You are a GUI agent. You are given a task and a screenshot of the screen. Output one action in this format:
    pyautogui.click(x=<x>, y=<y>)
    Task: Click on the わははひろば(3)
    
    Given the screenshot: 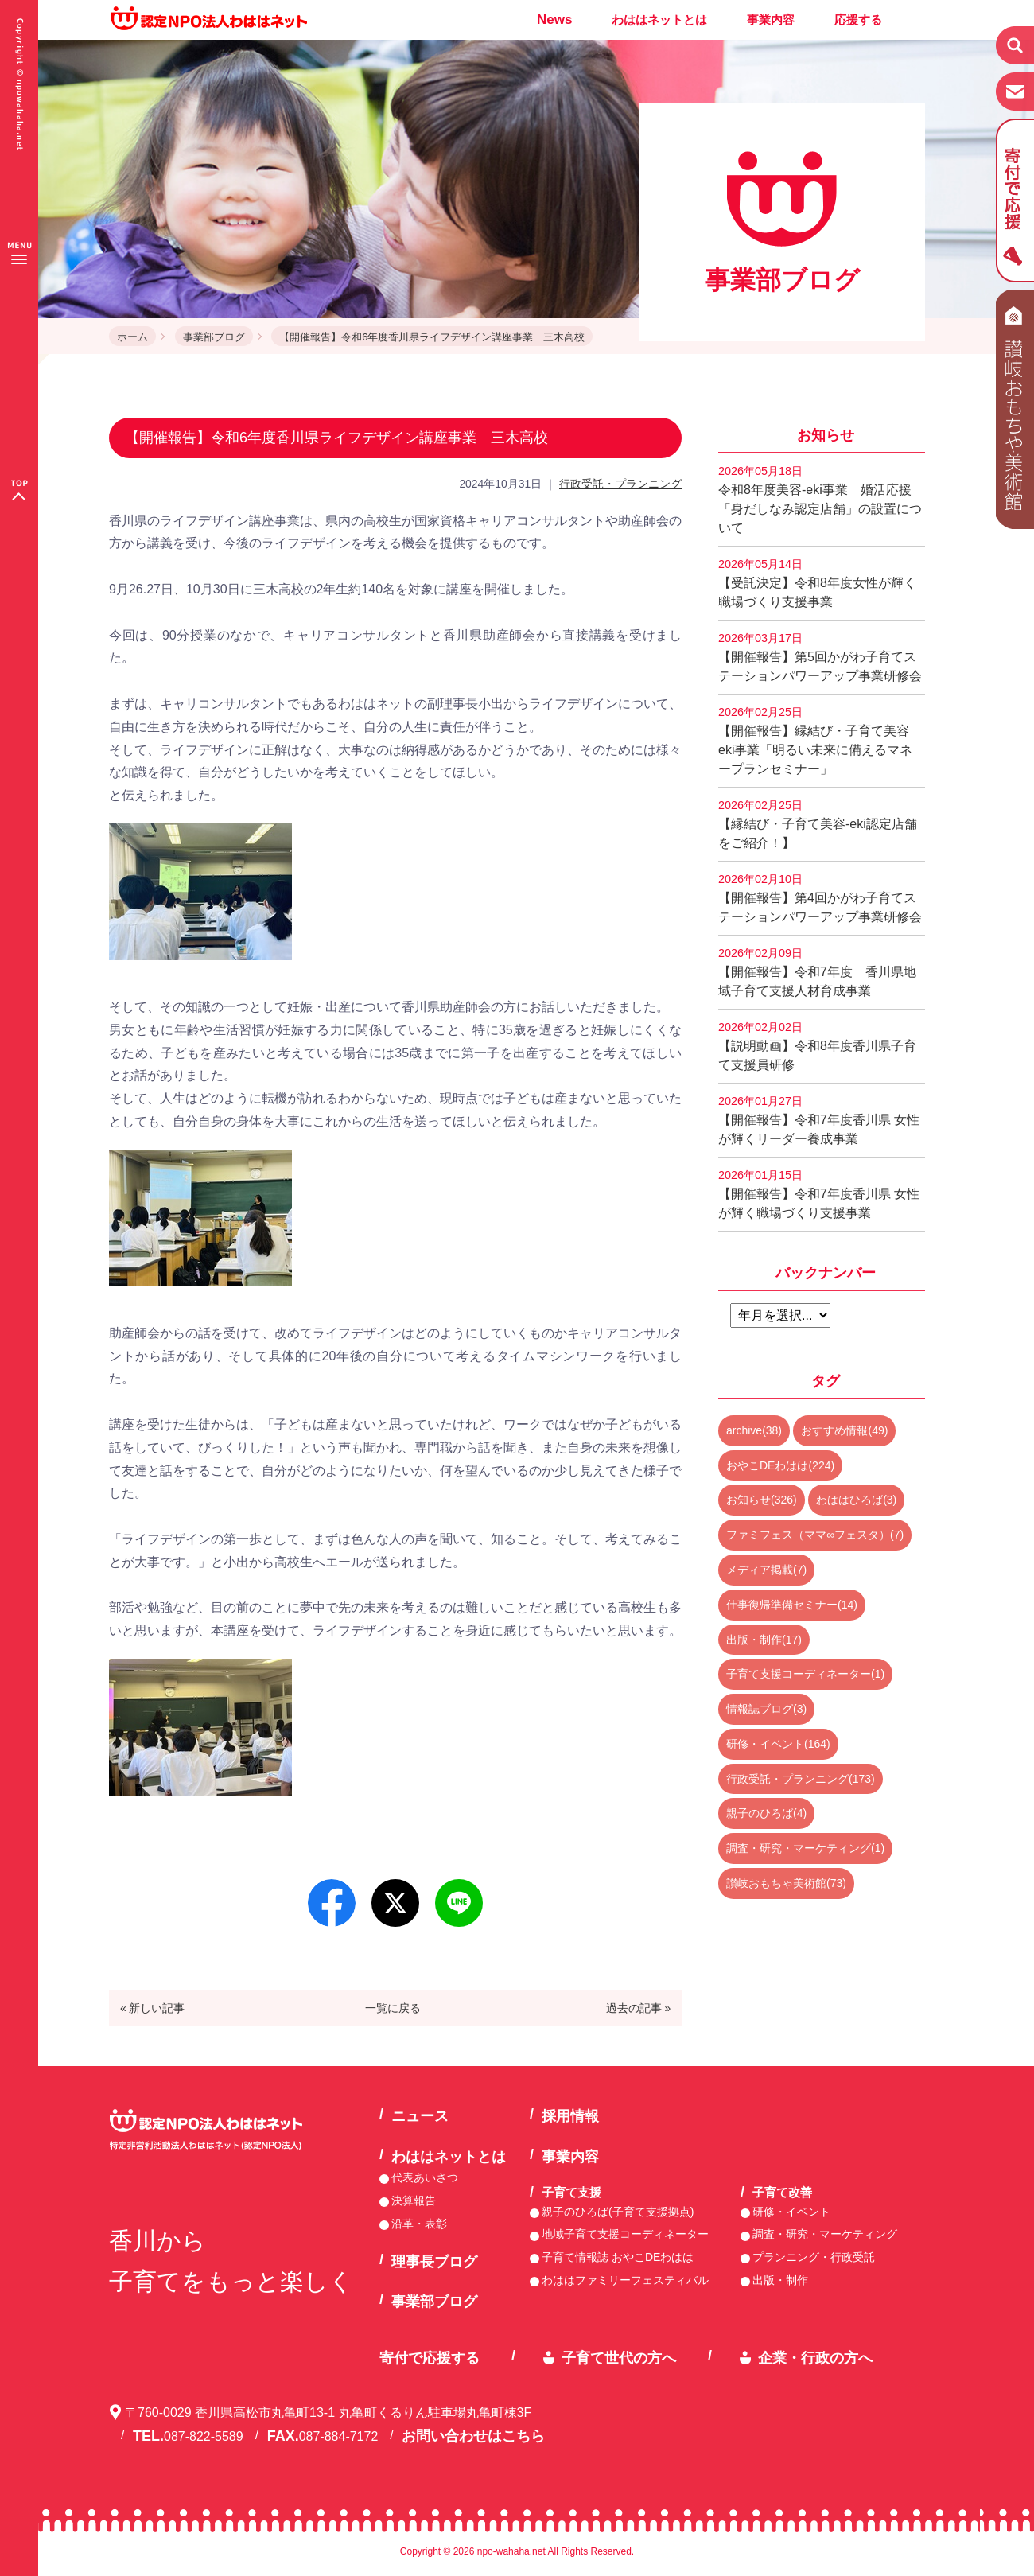 What is the action you would take?
    pyautogui.click(x=856, y=1499)
    